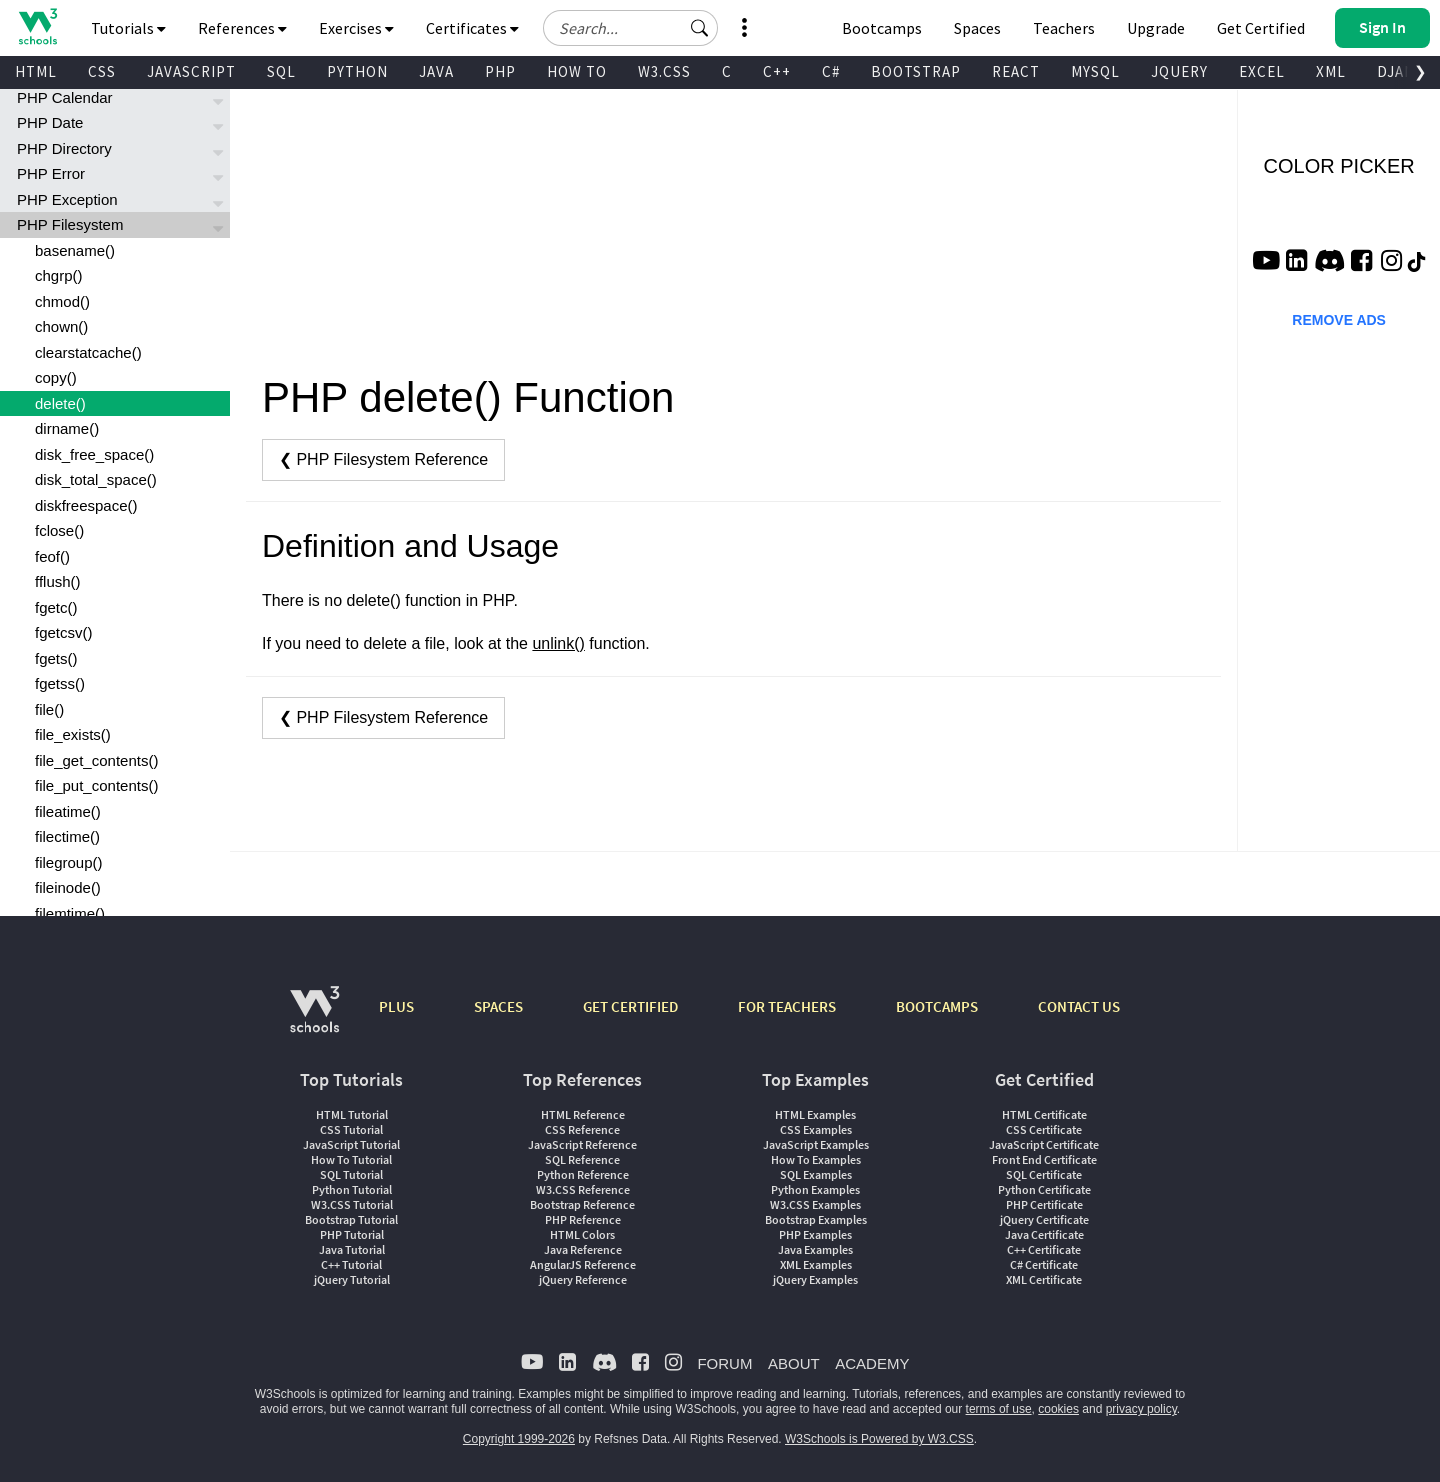  What do you see at coordinates (352, 1279) in the screenshot?
I see `jQuery Tutorial` at bounding box center [352, 1279].